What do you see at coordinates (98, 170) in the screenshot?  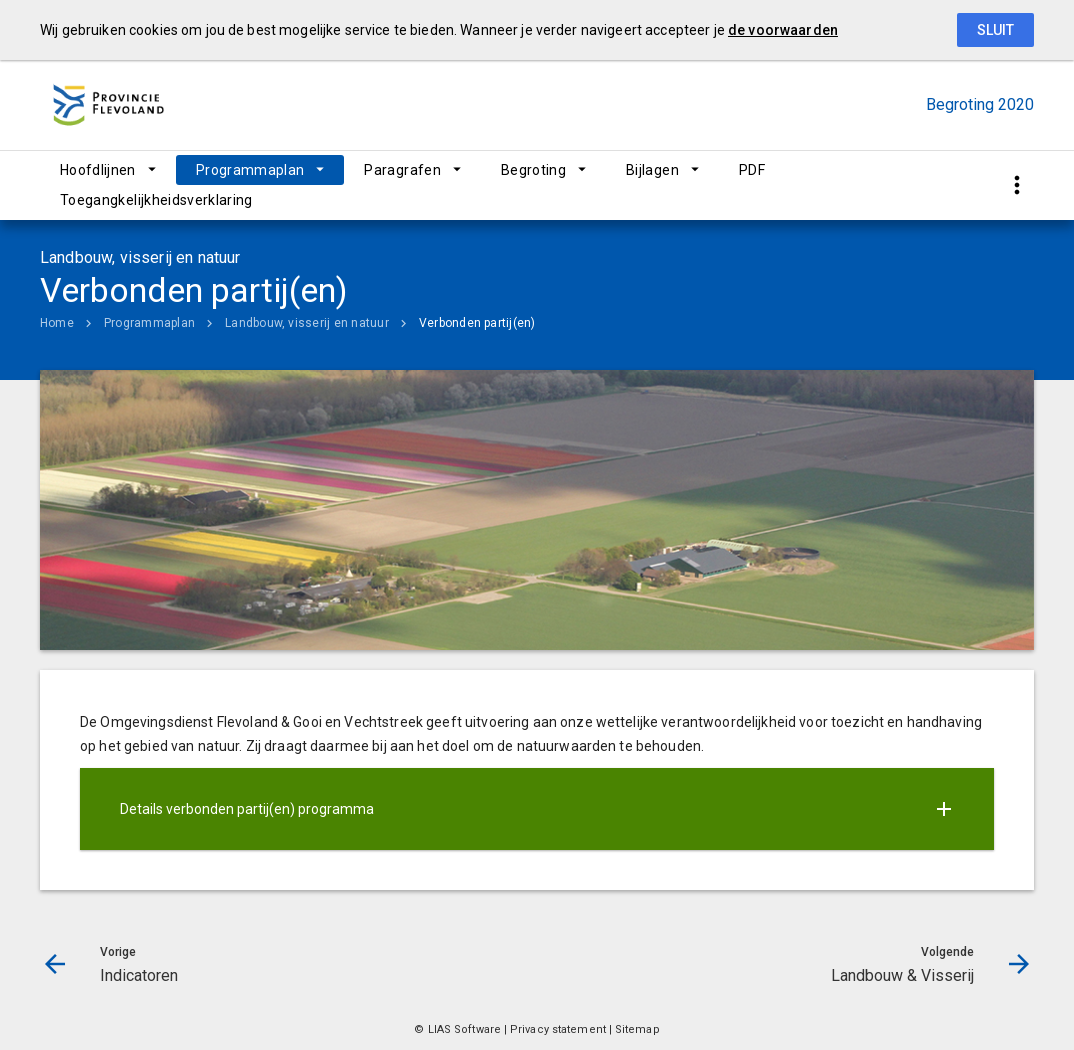 I see `Hoofdlijnen` at bounding box center [98, 170].